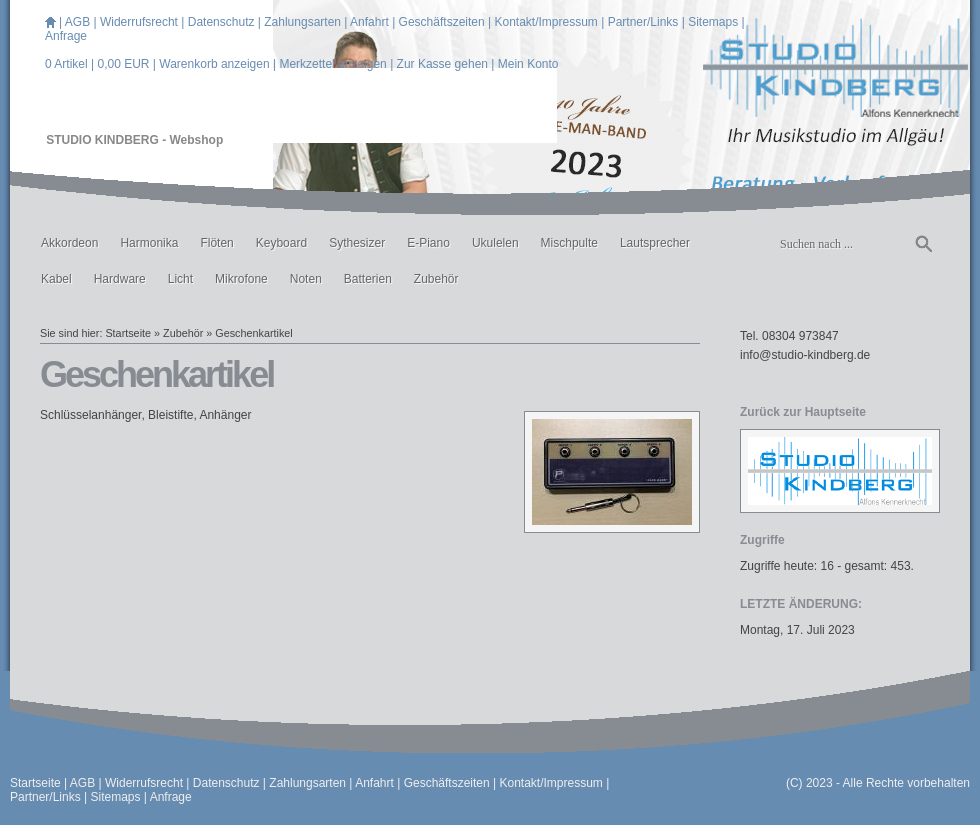  Describe the element at coordinates (368, 279) in the screenshot. I see `Batterien` at that location.